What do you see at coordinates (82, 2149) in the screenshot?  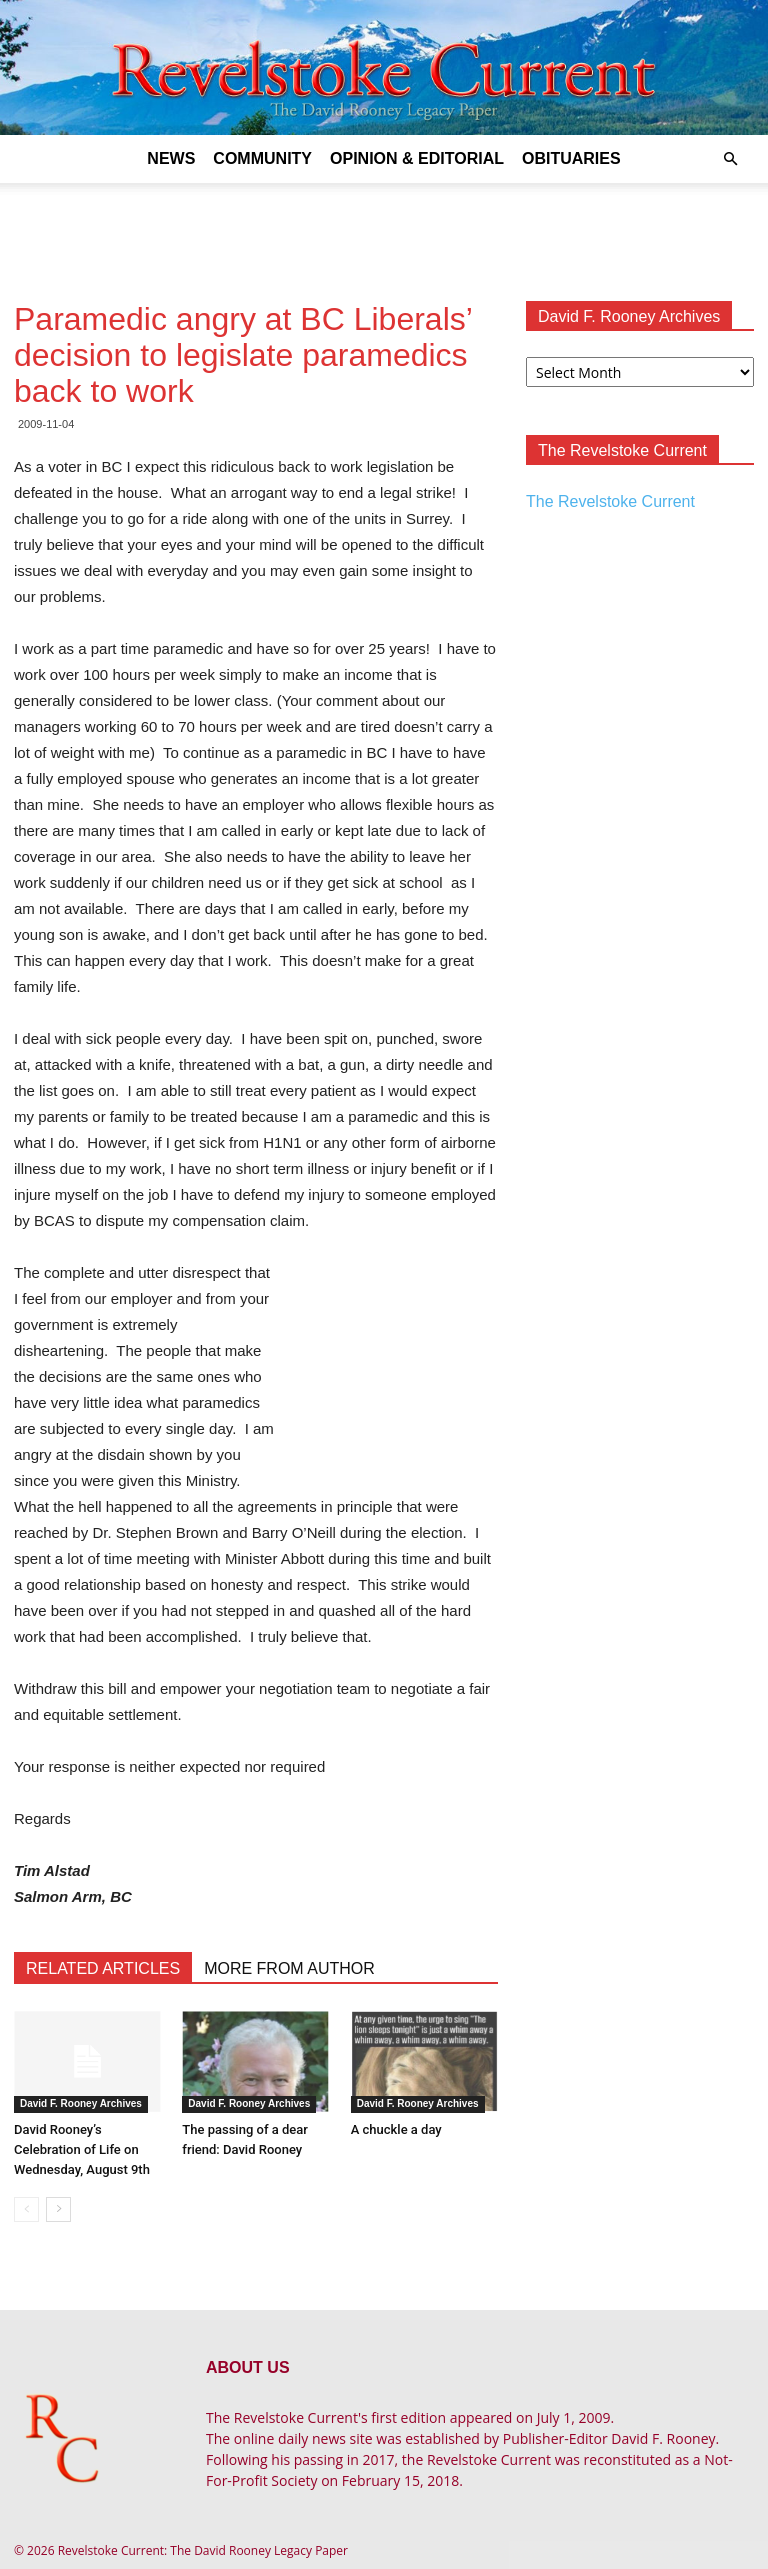 I see `David Rooney’s Celebration of Life on Wednesday, August 9th` at bounding box center [82, 2149].